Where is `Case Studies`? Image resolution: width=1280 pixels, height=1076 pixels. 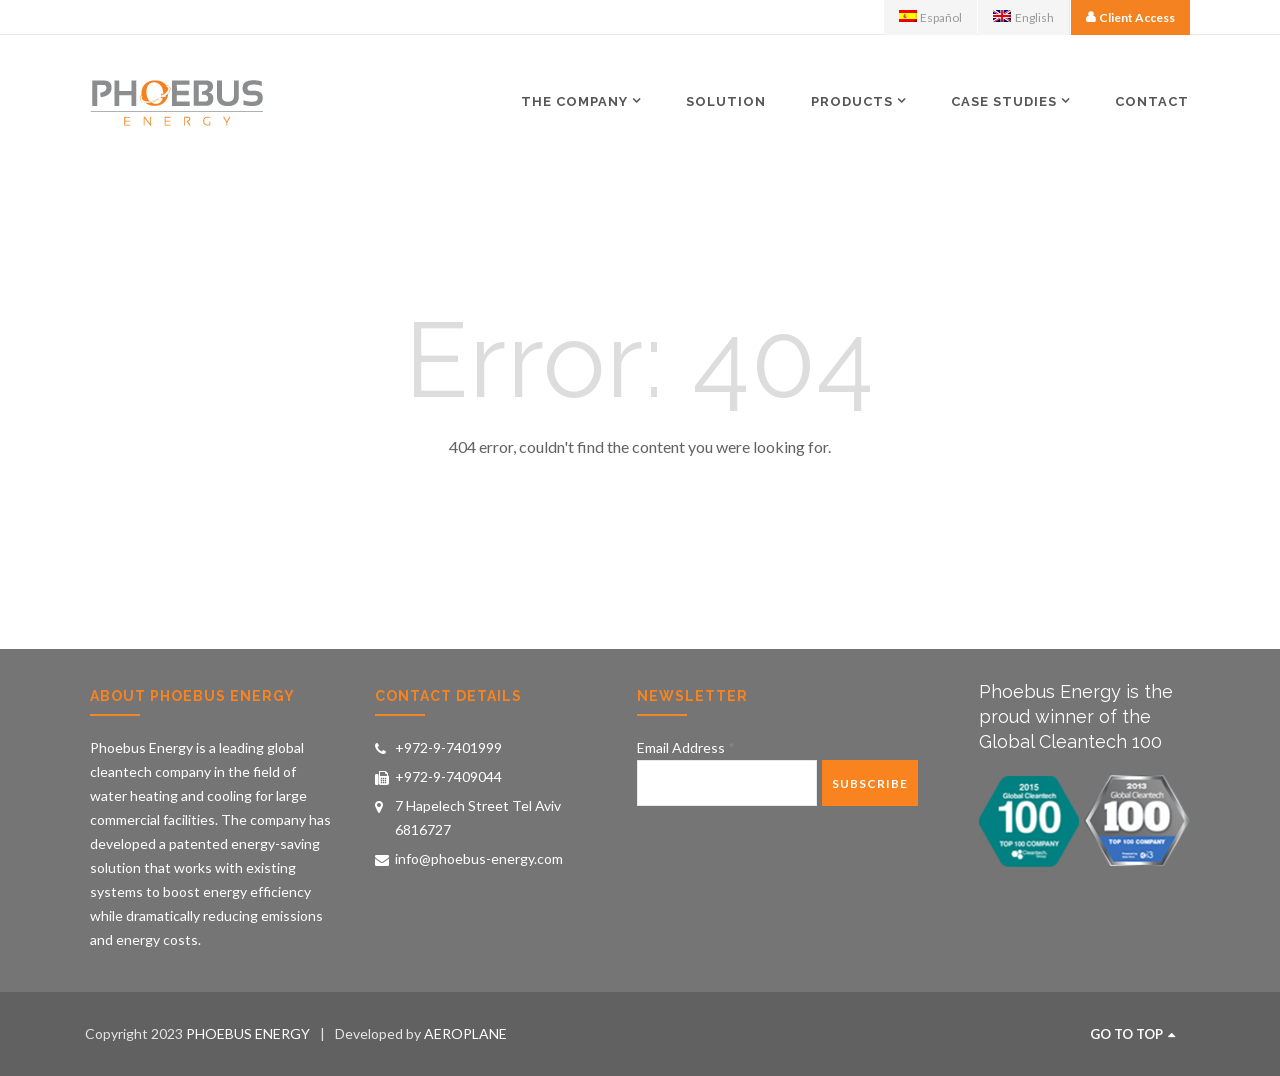
Case Studies is located at coordinates (1004, 101).